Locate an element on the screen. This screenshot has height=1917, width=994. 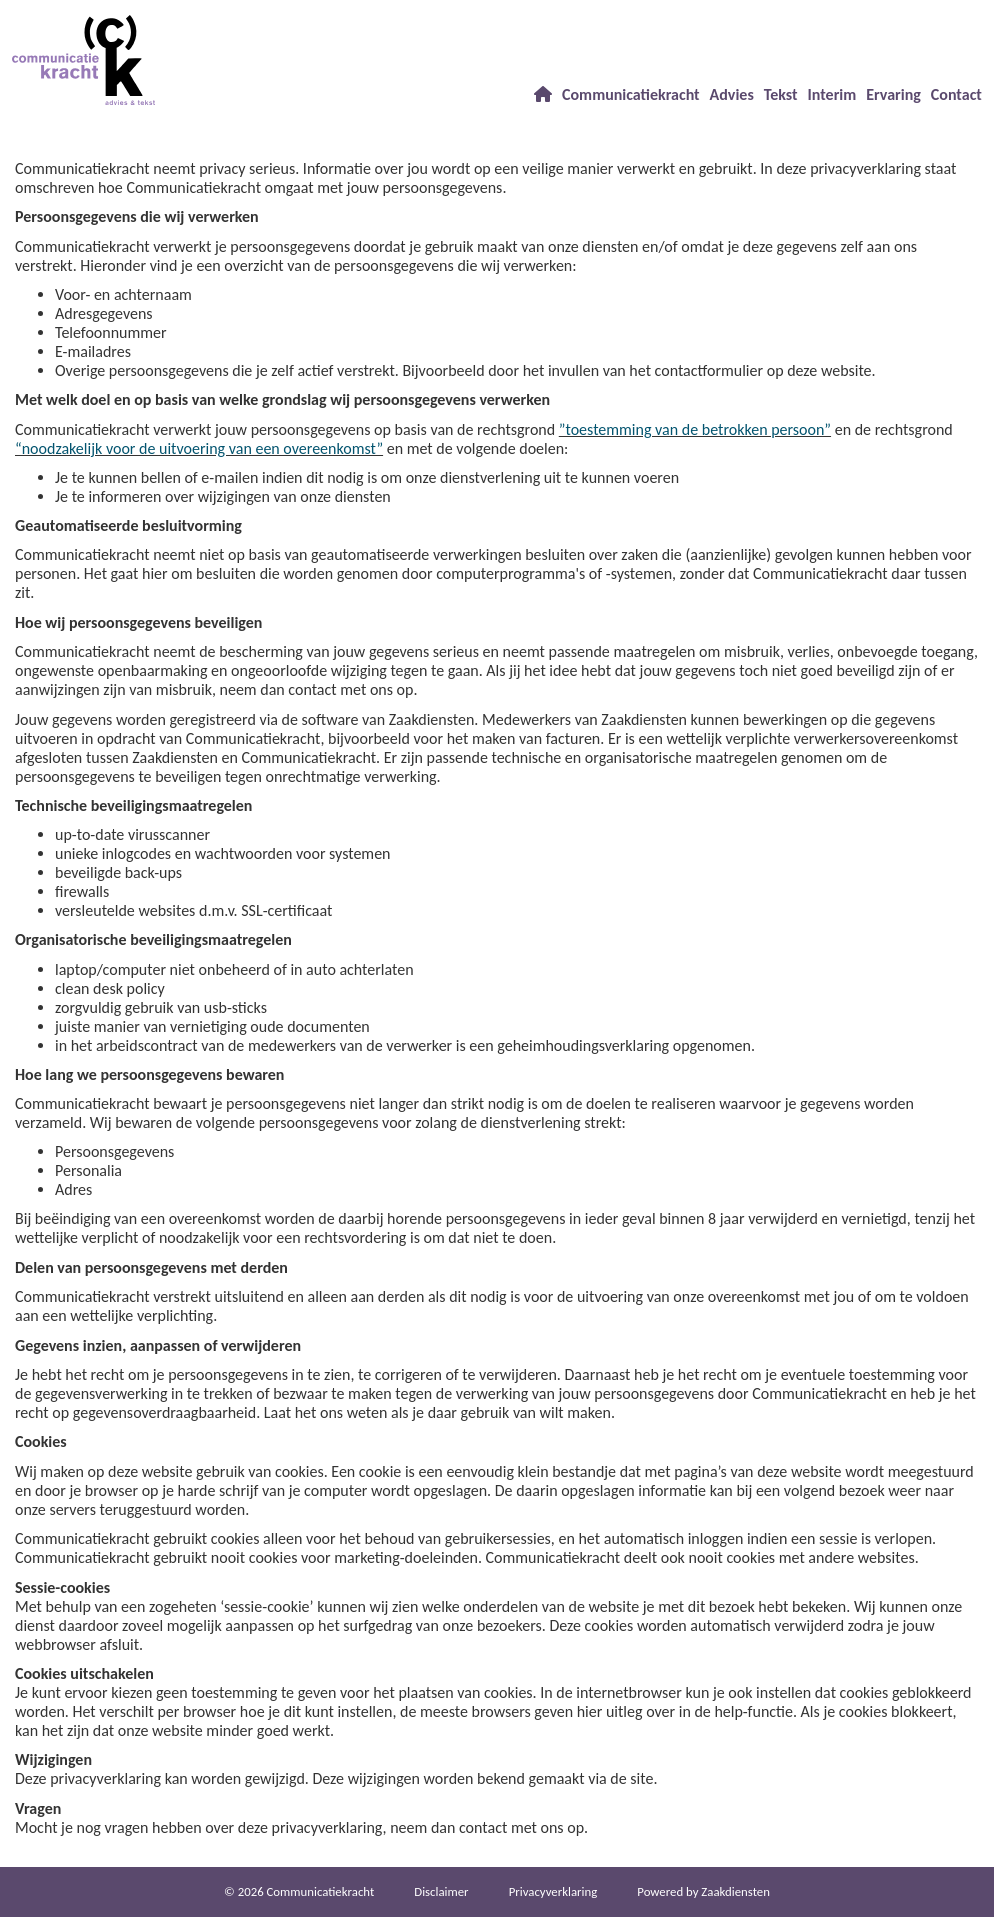
Privacy­verkla­ring is located at coordinates (553, 1891).